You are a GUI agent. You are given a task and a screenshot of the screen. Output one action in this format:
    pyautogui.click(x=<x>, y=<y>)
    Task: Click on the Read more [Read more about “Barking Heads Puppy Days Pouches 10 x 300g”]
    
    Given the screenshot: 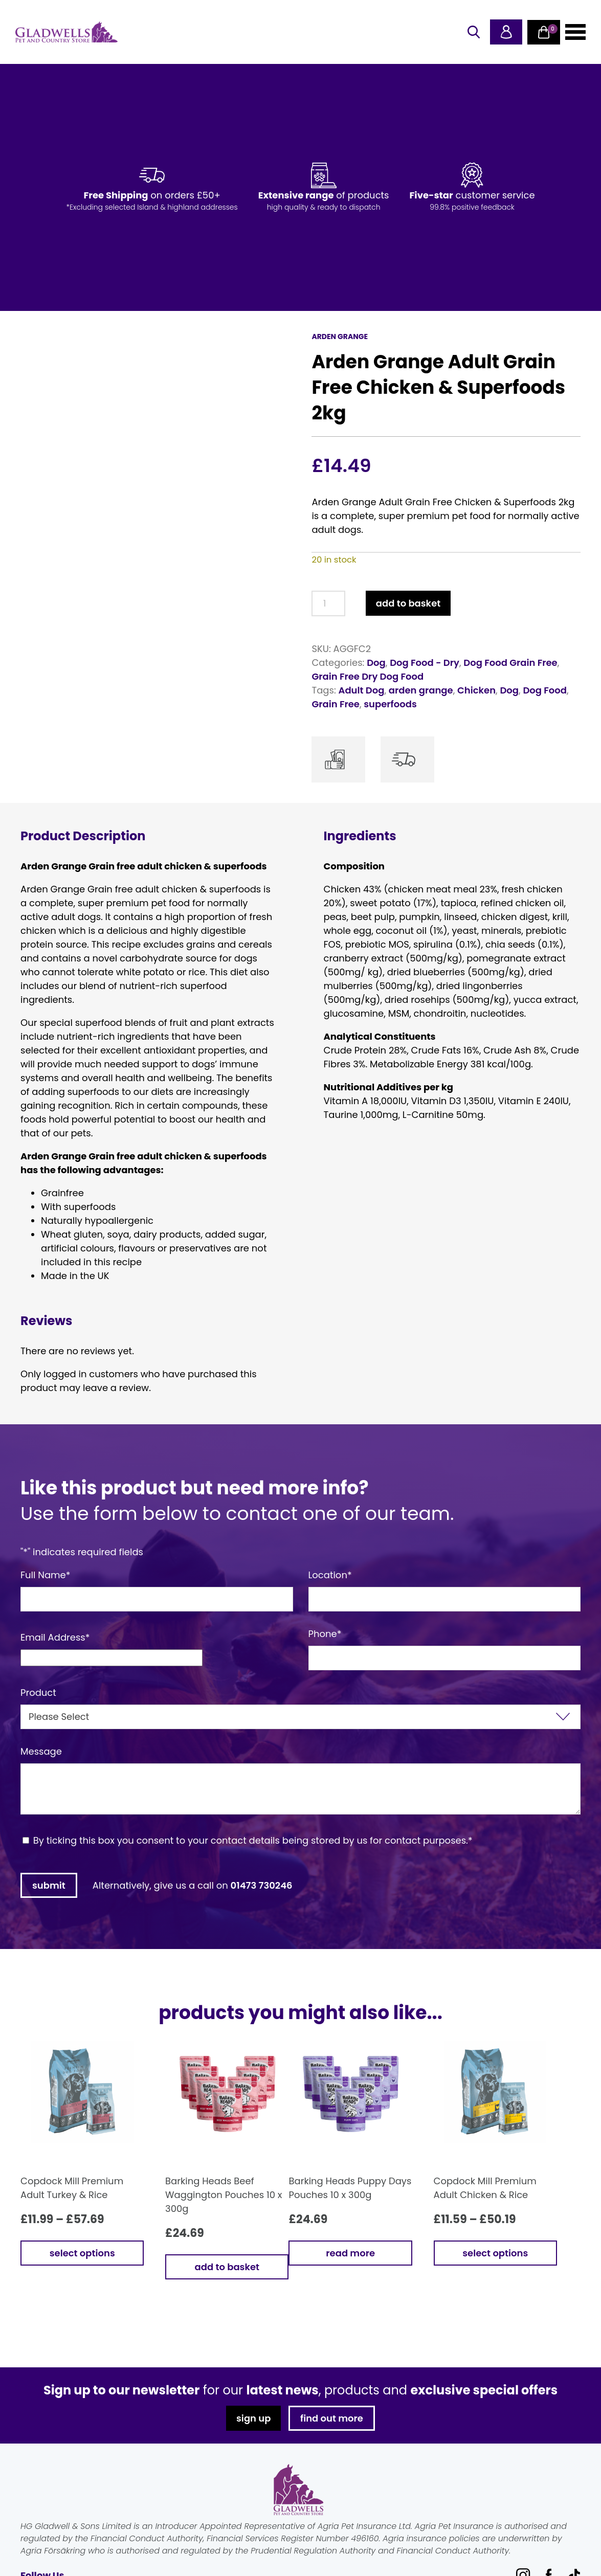 What is the action you would take?
    pyautogui.click(x=350, y=2253)
    